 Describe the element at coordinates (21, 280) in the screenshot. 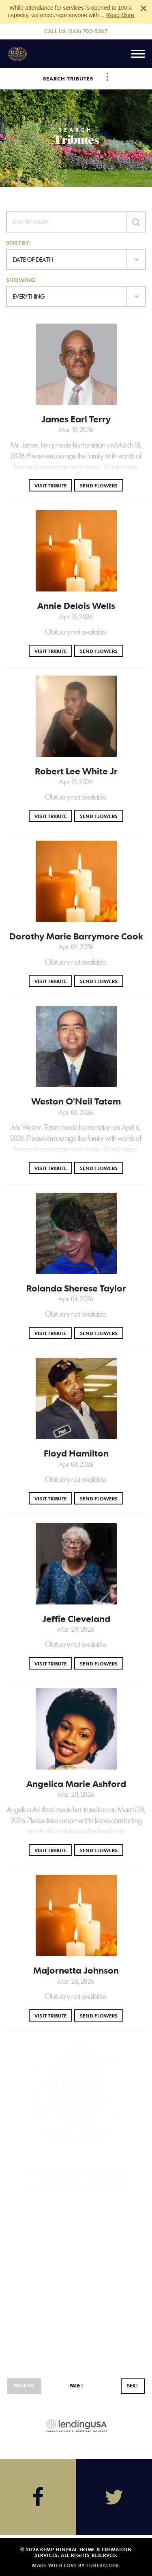

I see `Showing:` at that location.